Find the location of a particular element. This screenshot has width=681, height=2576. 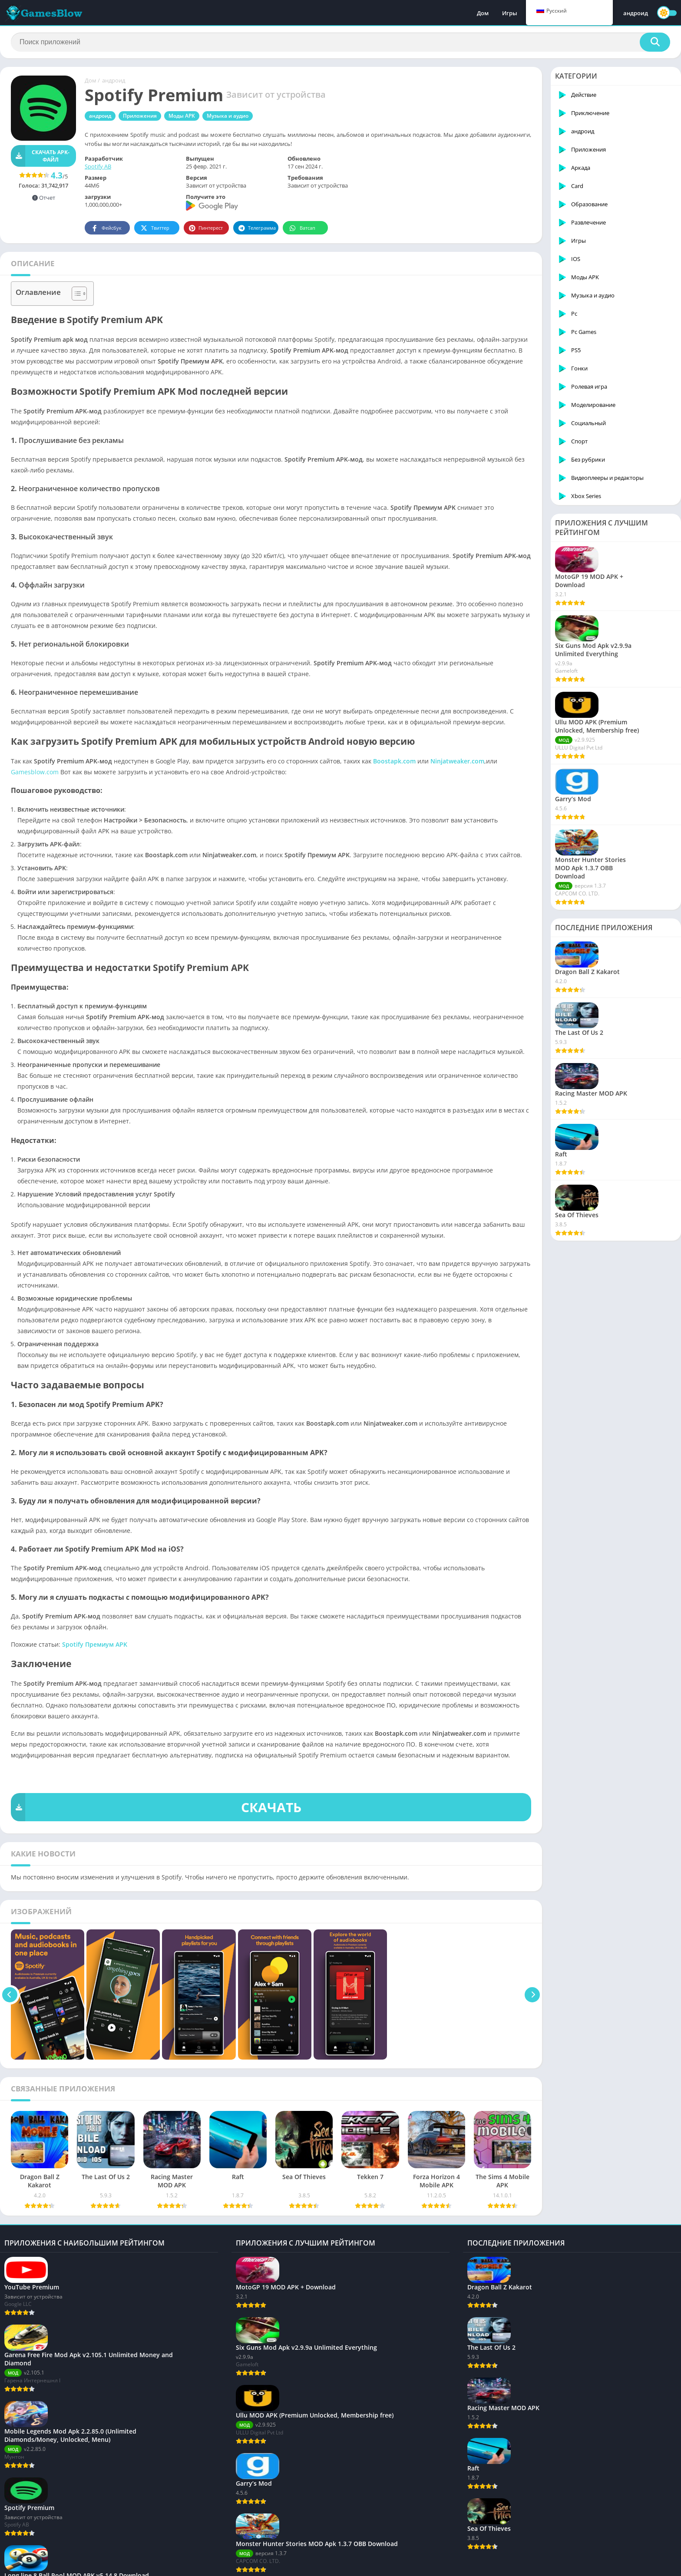

Gamesblow.com is located at coordinates (35, 772).